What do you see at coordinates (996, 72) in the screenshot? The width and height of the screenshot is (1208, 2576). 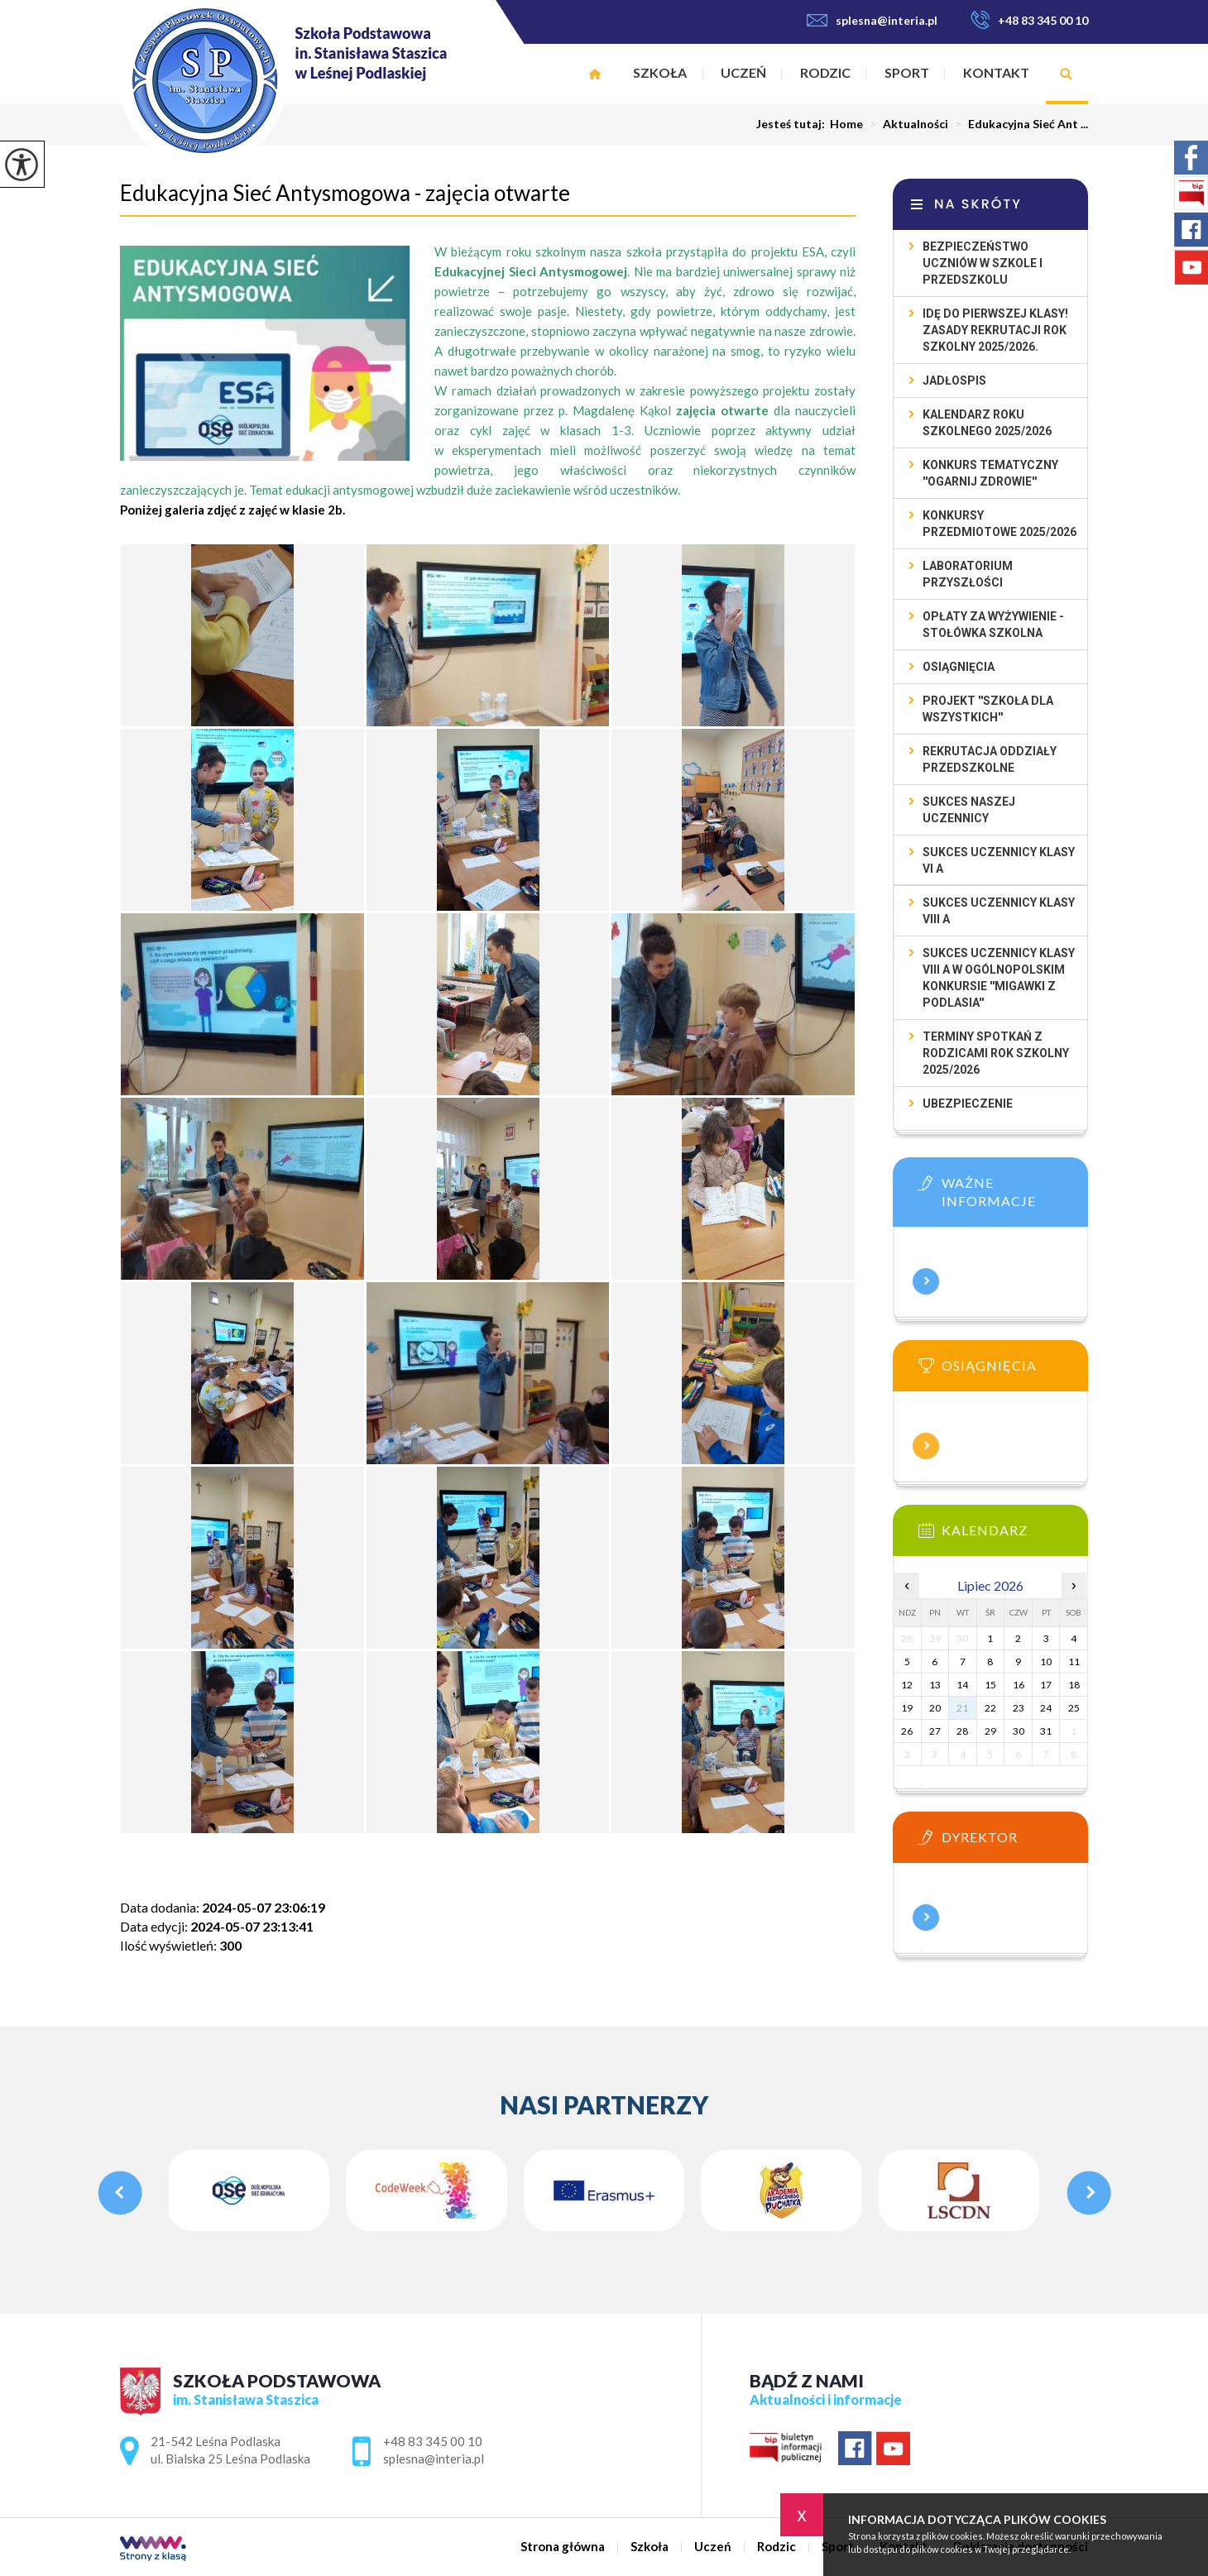 I see `Kontakt` at bounding box center [996, 72].